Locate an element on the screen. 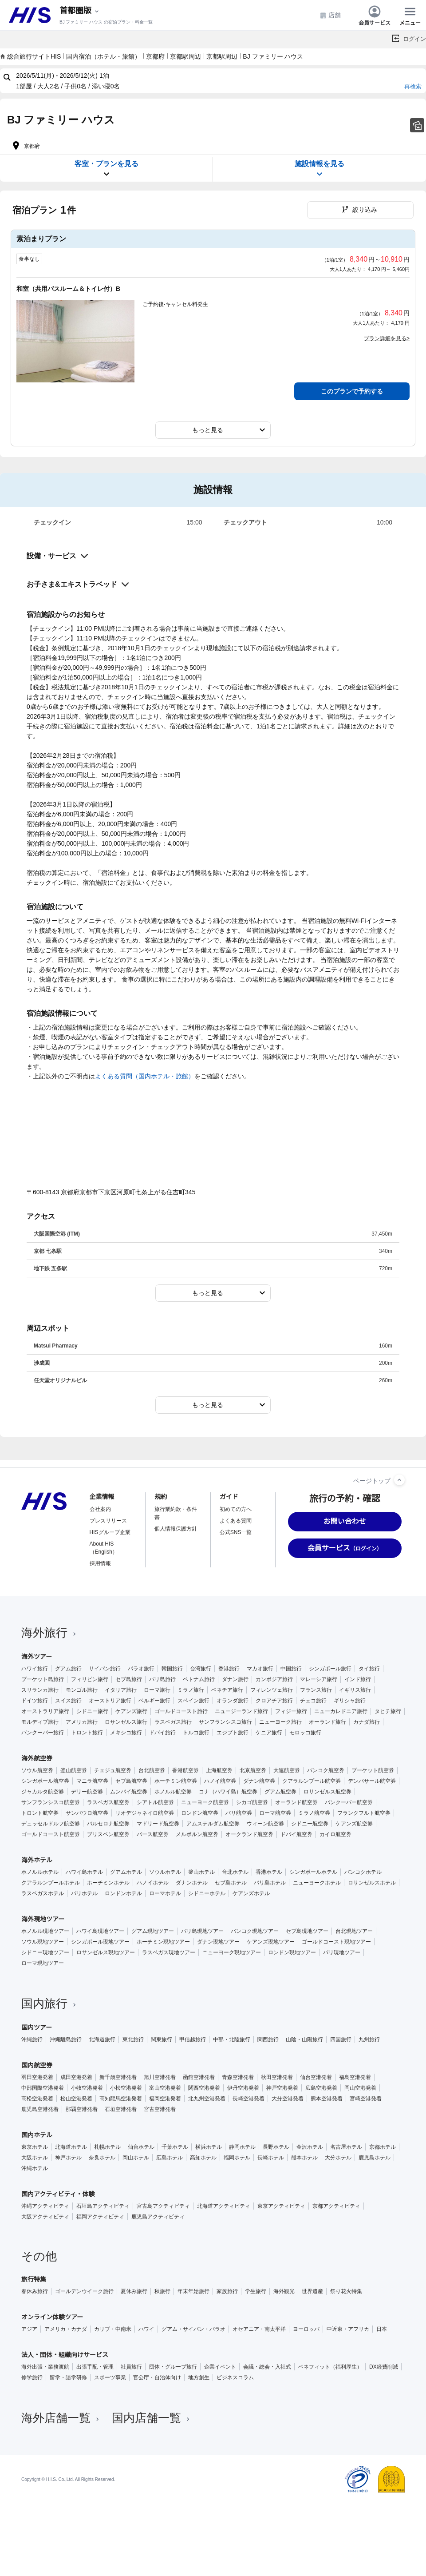 Image resolution: width=426 pixels, height=2576 pixels. ラスベガス現地ツアー is located at coordinates (168, 1952).